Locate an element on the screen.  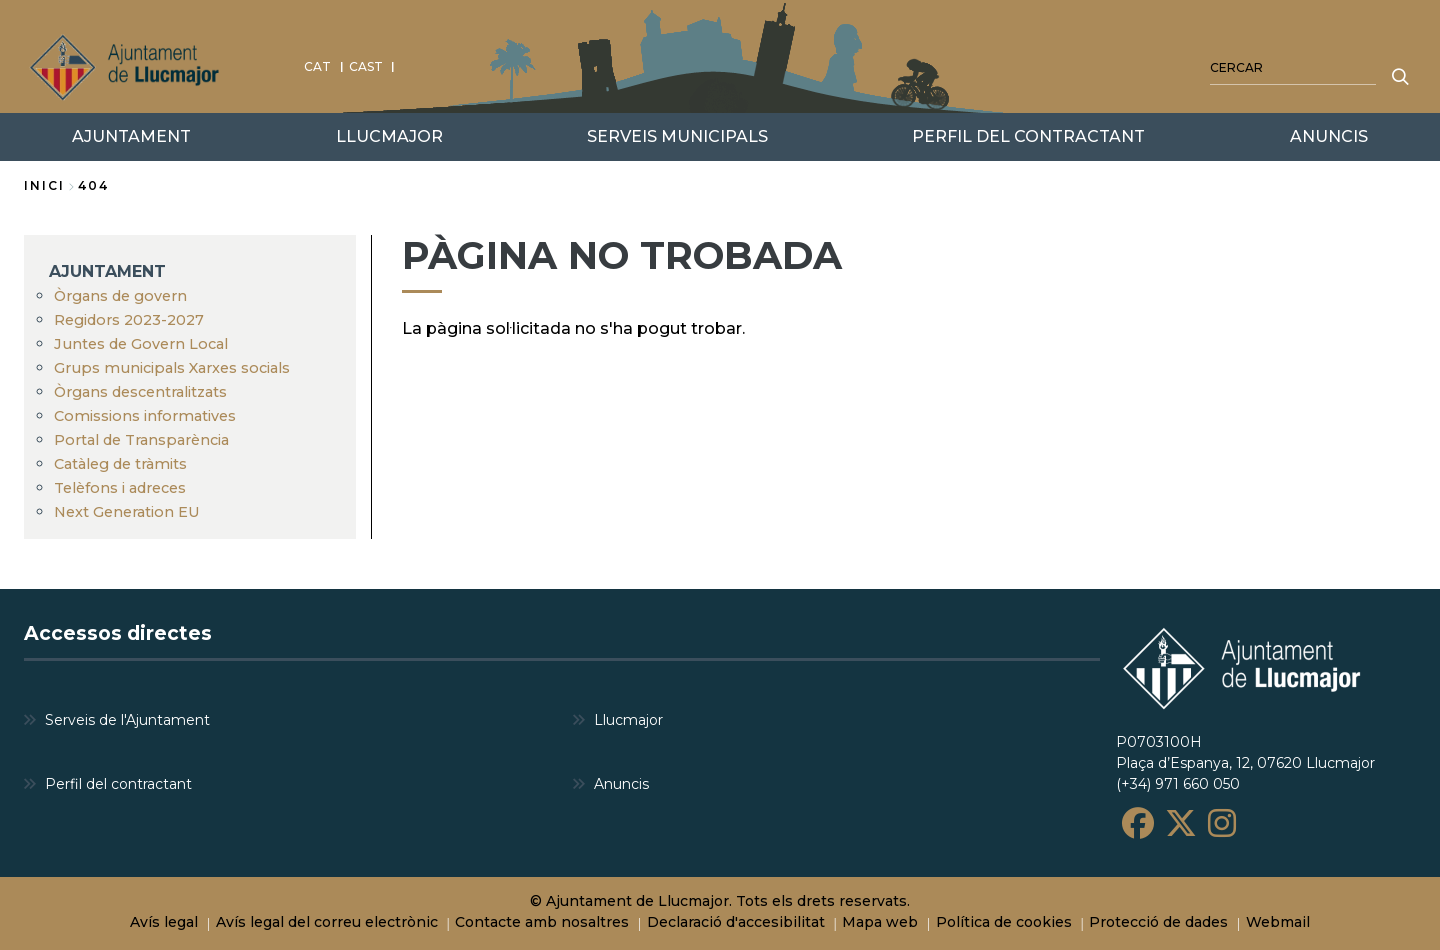
Política de cookies is located at coordinates (1004, 922).